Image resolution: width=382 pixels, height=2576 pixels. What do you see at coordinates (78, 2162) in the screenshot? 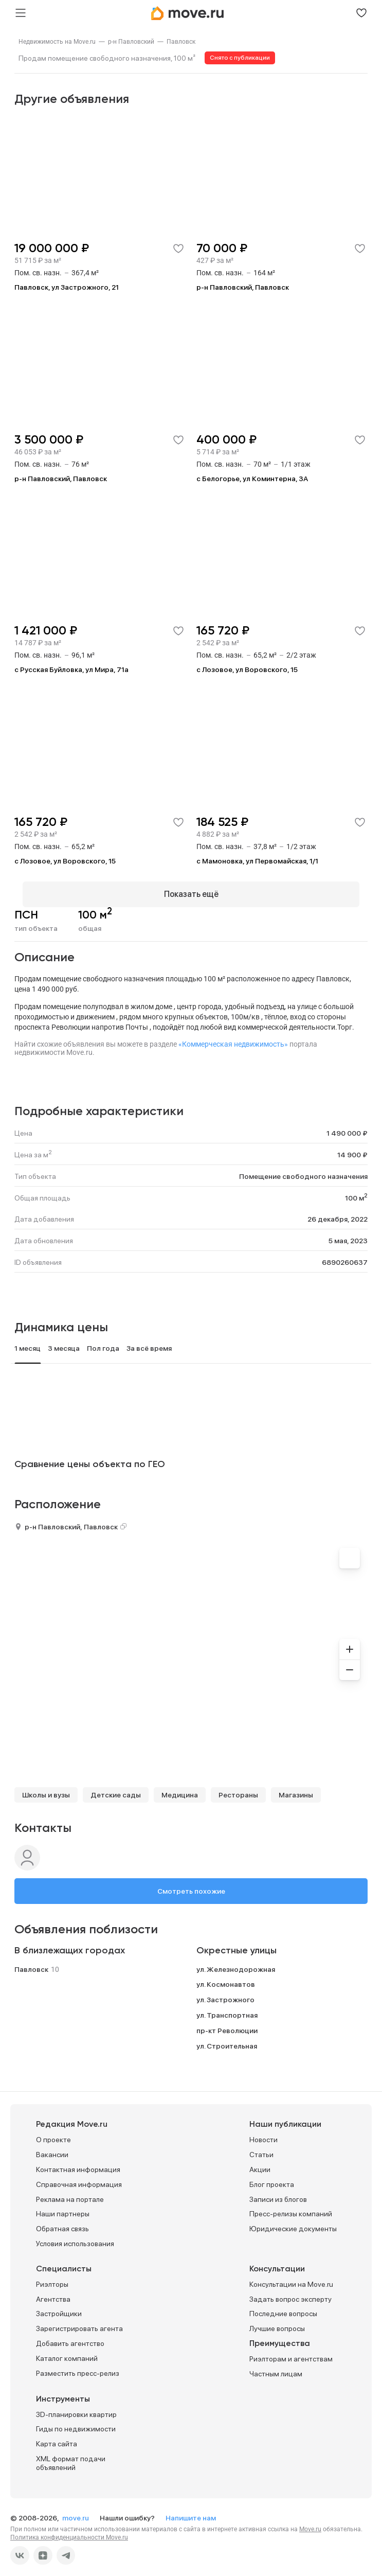
I see `Контактная информация` at bounding box center [78, 2162].